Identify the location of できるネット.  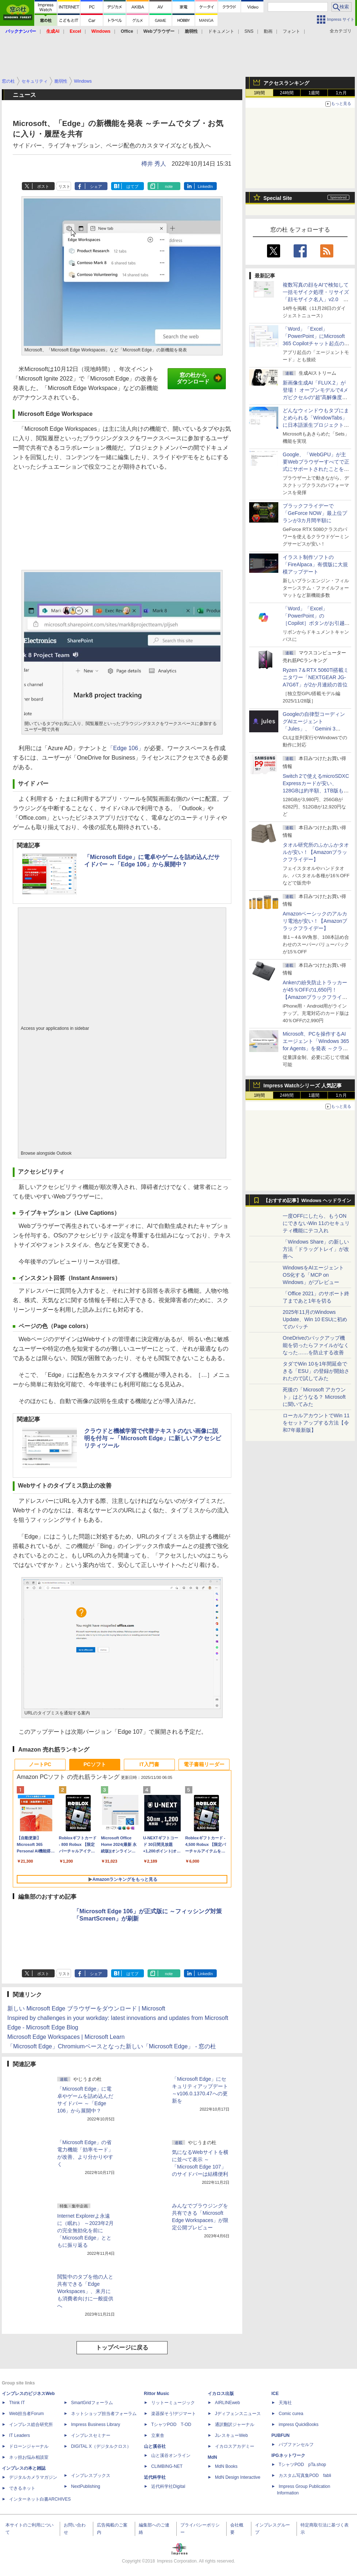
(22, 2488).